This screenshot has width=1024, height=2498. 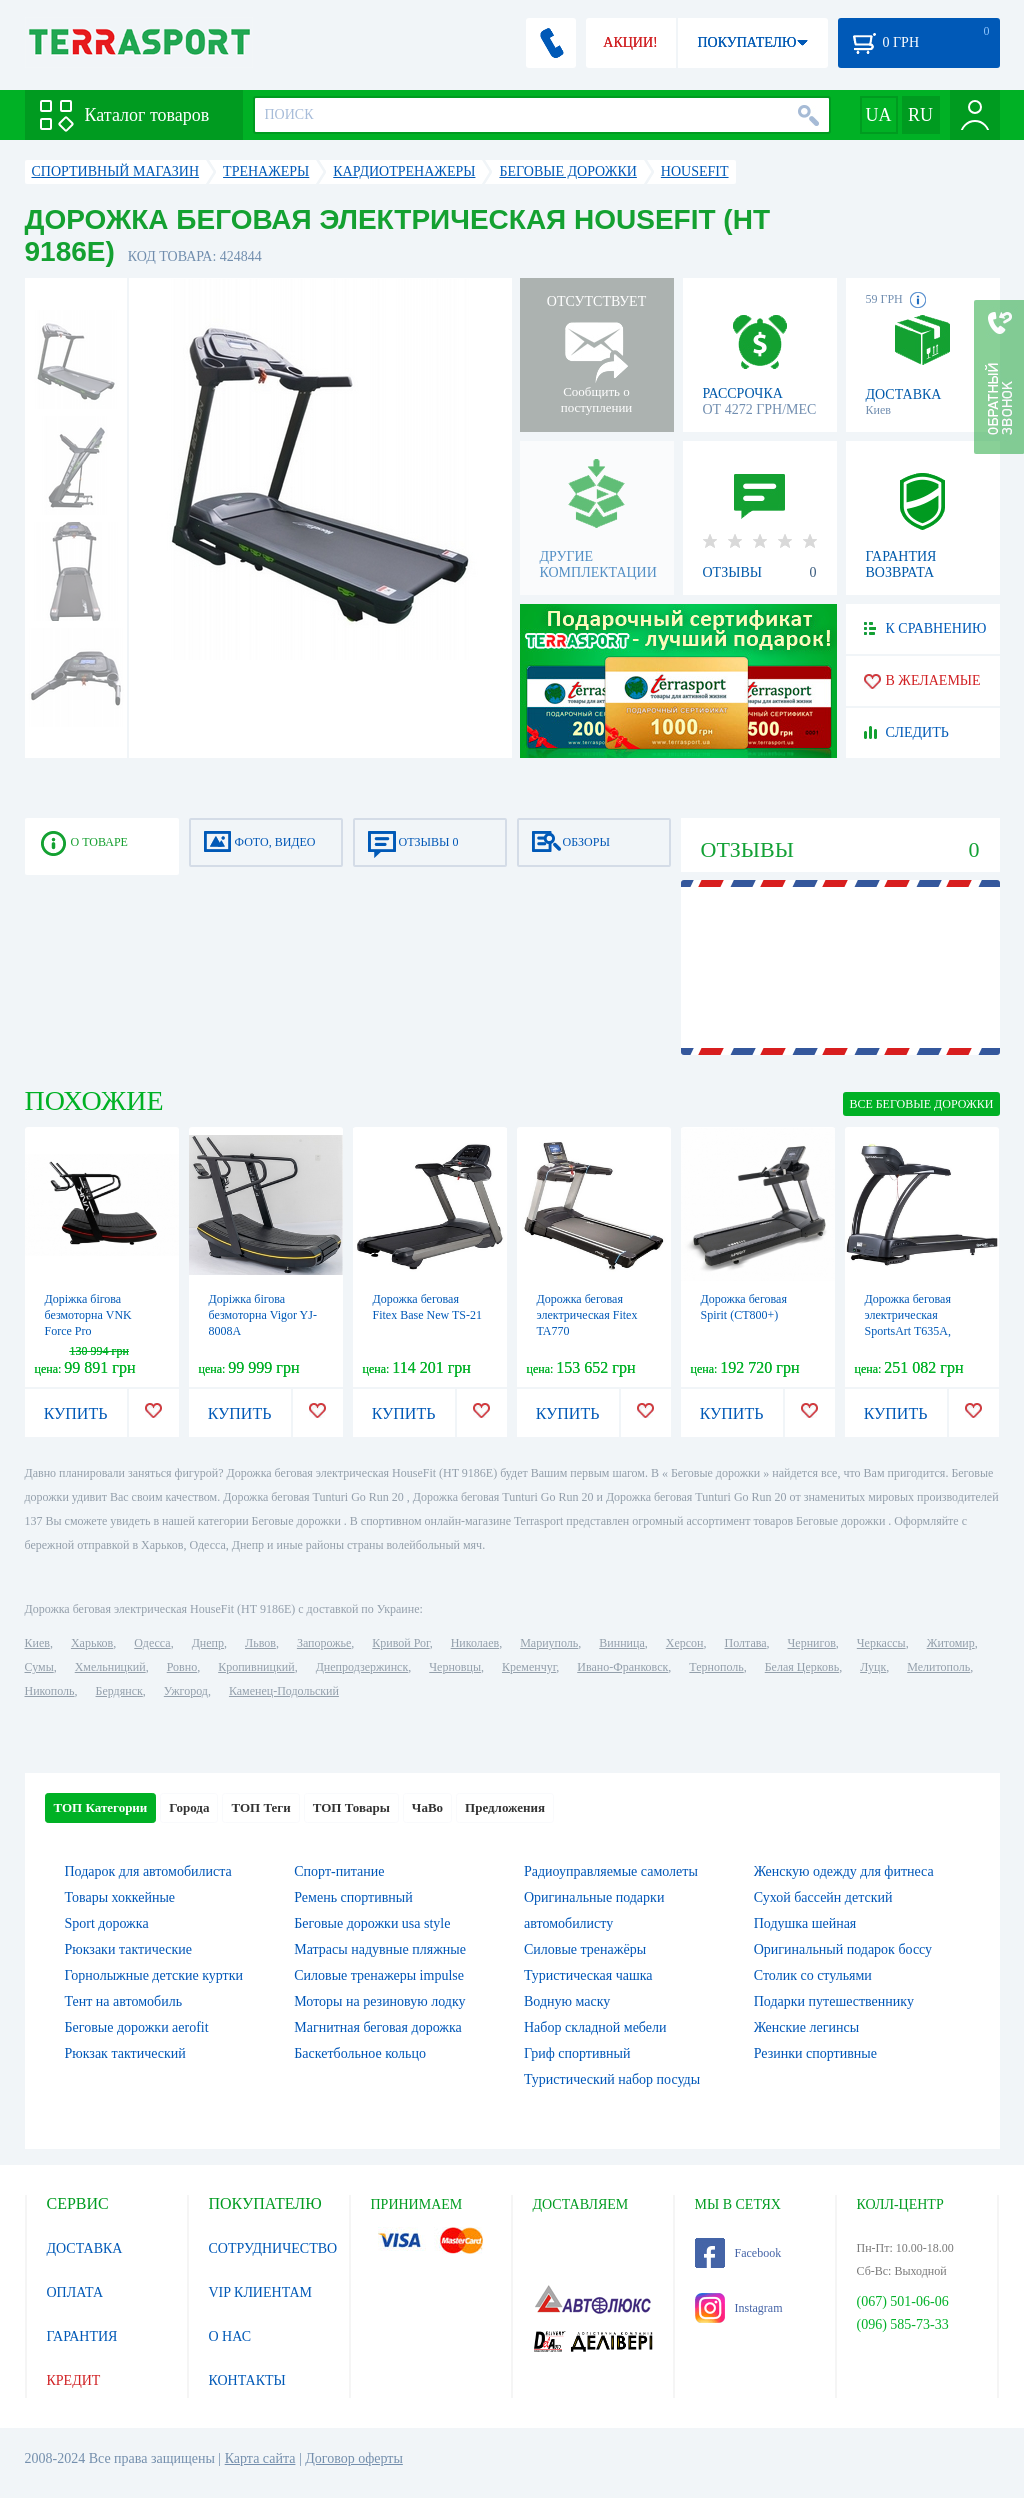 I want to click on Хмельницкий, so click(x=110, y=1667).